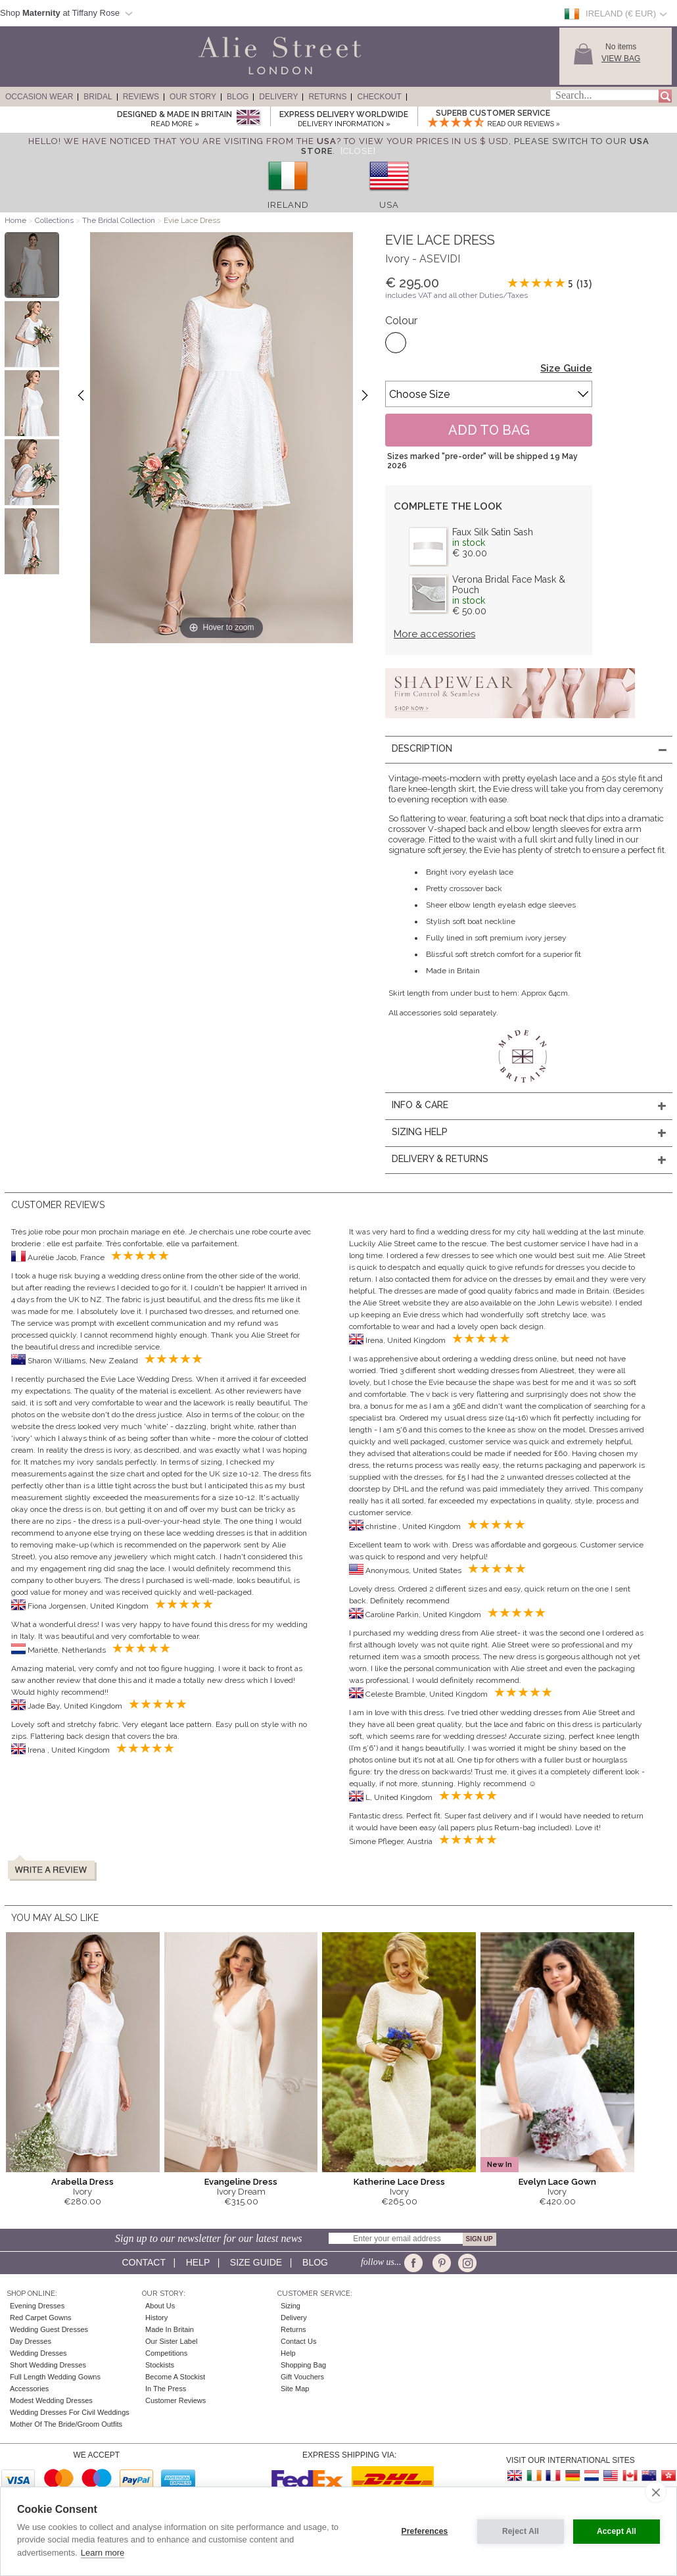 This screenshot has height=2576, width=677. Describe the element at coordinates (49, 2329) in the screenshot. I see `Wedding Guest Dresses` at that location.